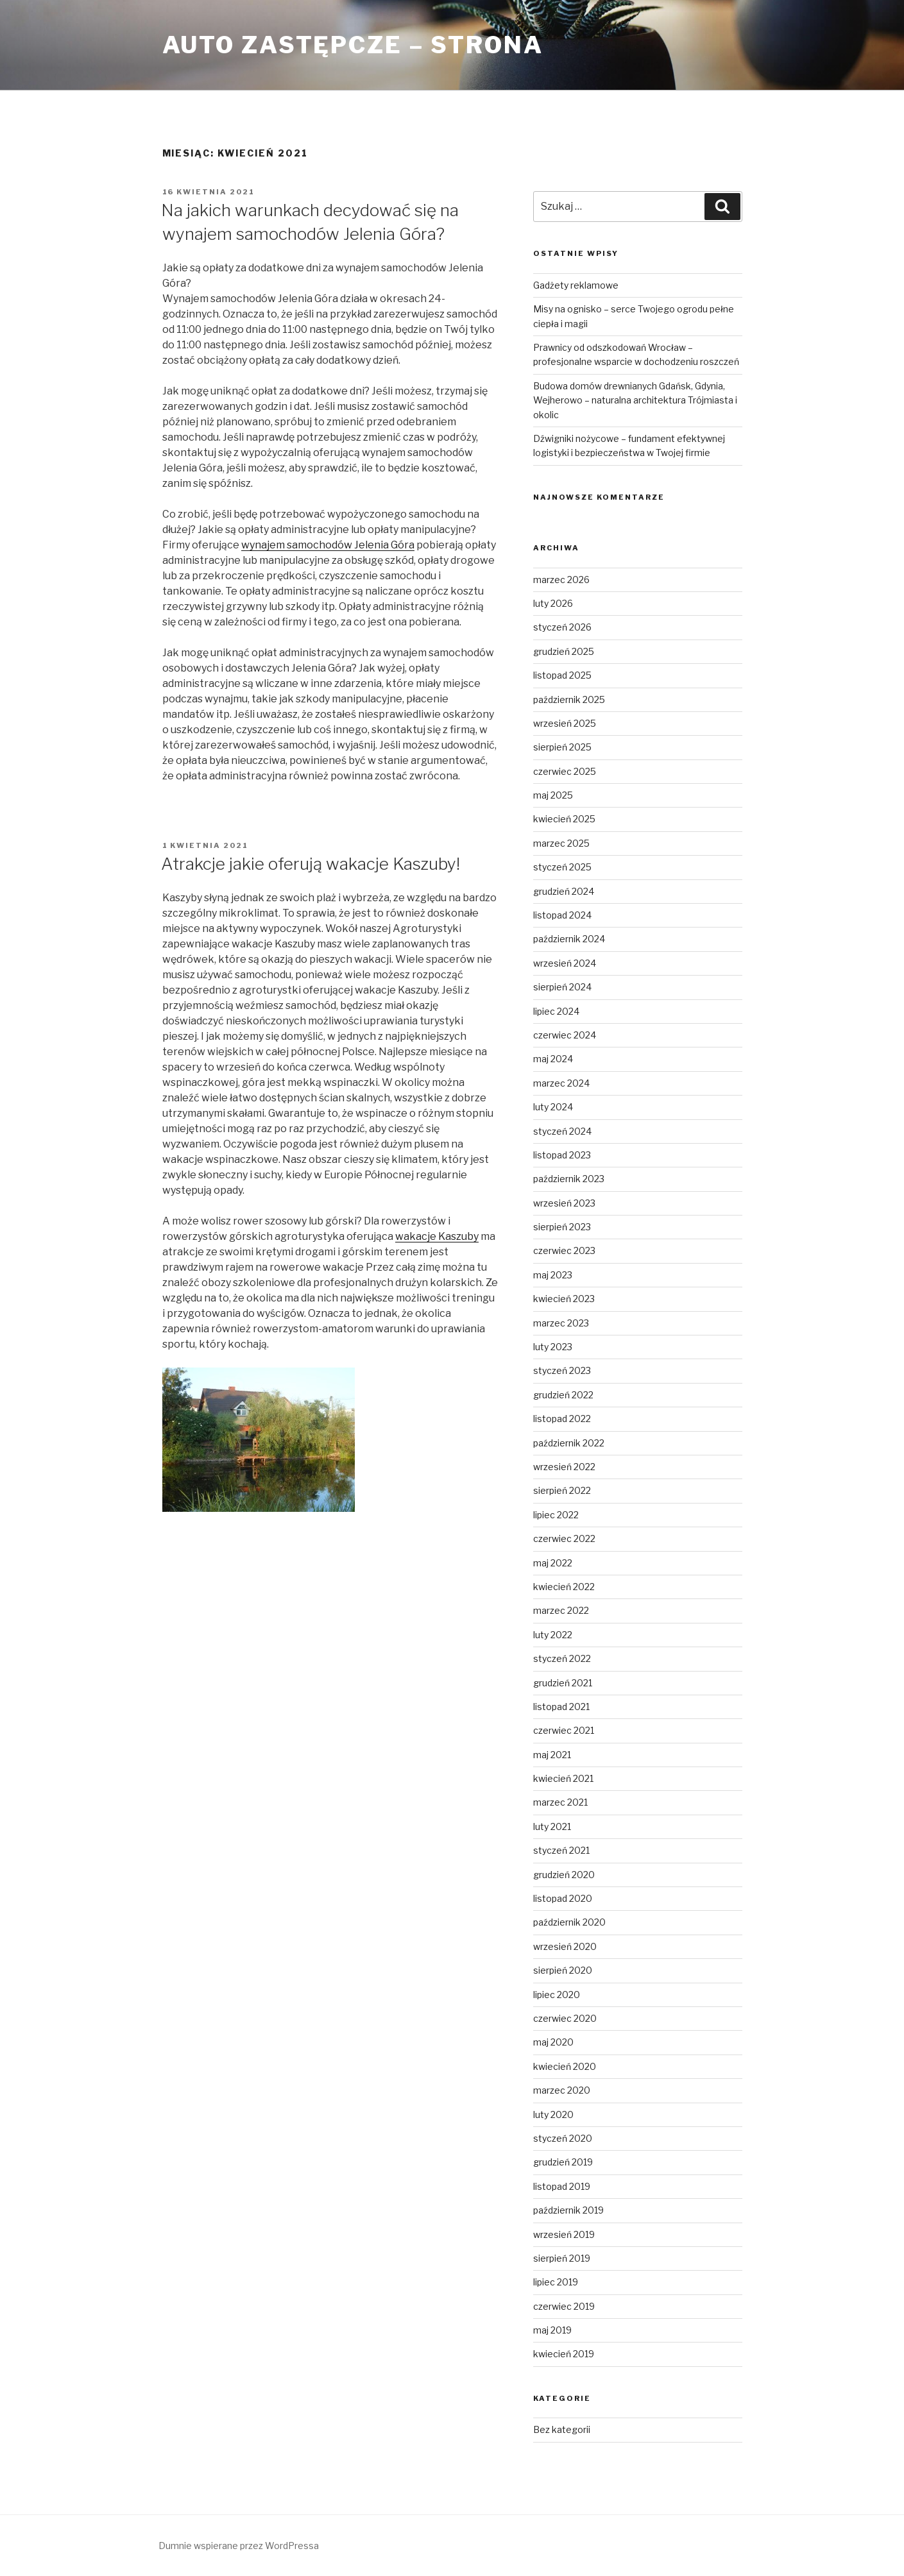 This screenshot has width=904, height=2576. Describe the element at coordinates (352, 45) in the screenshot. I see `Auto Zastępcze – strona` at that location.